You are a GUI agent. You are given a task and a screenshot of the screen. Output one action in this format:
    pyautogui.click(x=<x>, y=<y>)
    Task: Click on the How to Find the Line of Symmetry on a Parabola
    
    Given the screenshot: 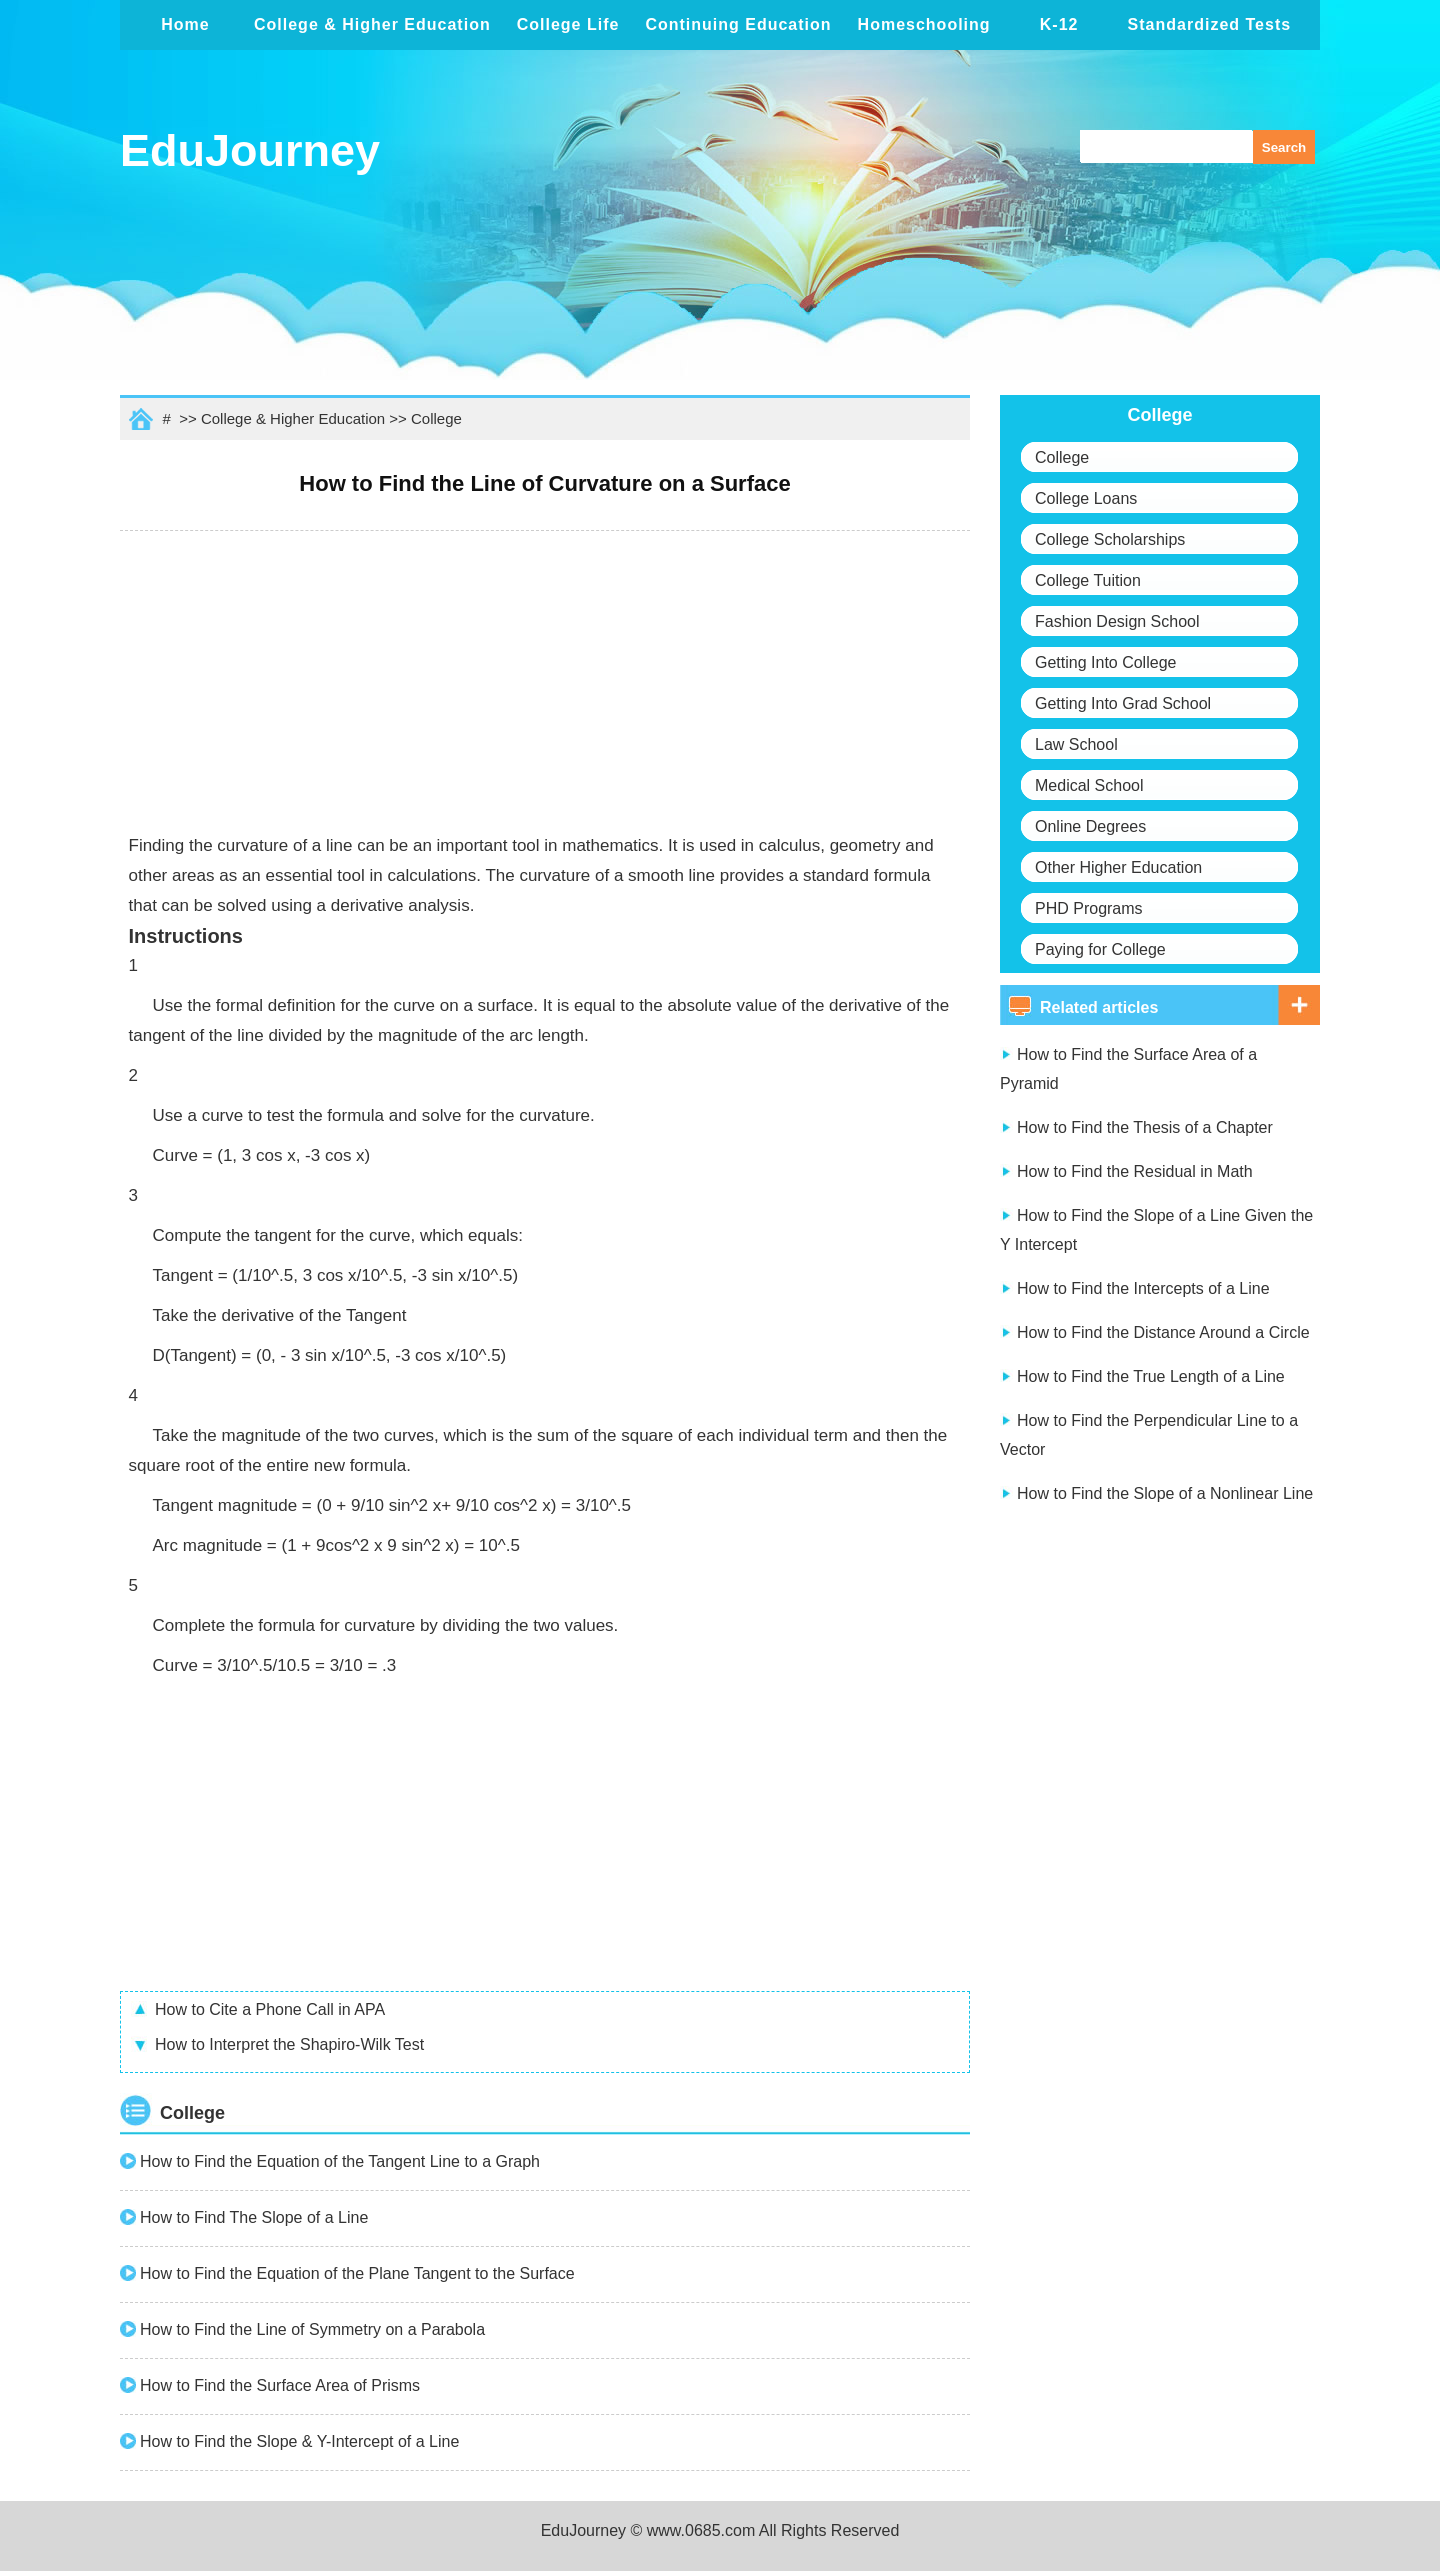 What is the action you would take?
    pyautogui.click(x=312, y=2329)
    